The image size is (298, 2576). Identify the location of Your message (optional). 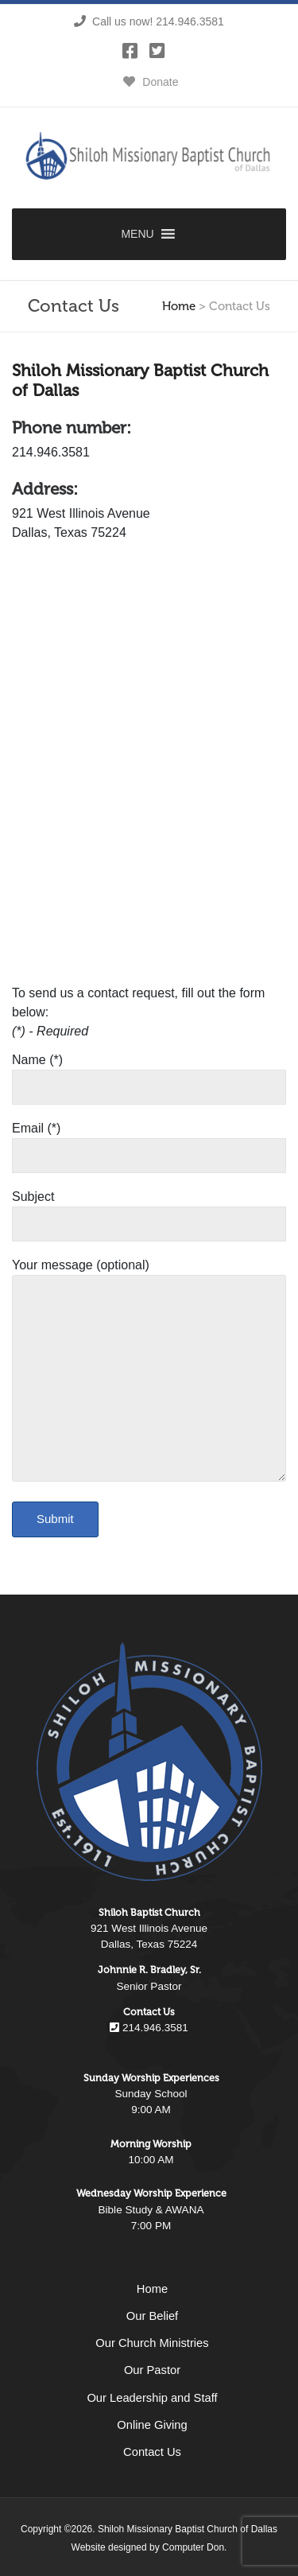
(149, 1371).